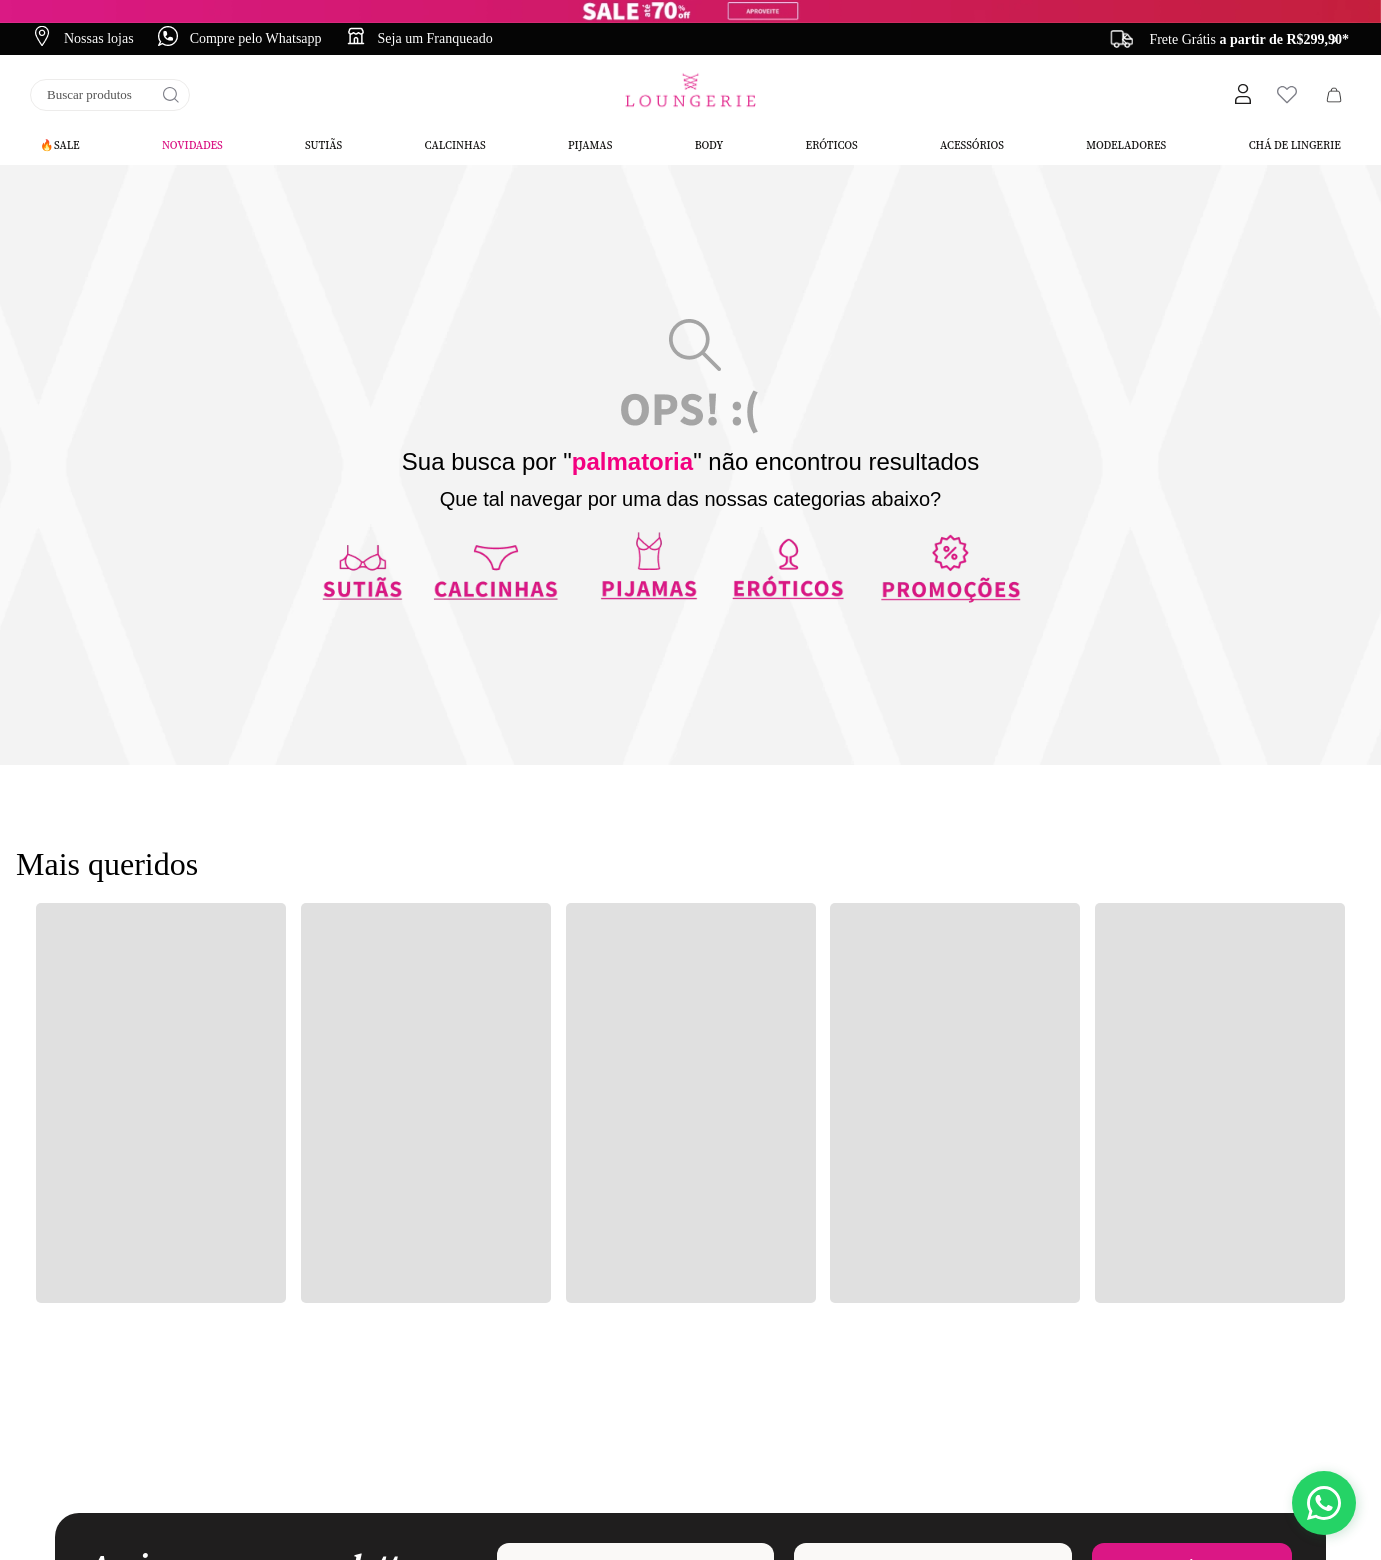 This screenshot has width=1381, height=1560. Describe the element at coordinates (1242, 95) in the screenshot. I see `[button]` at that location.